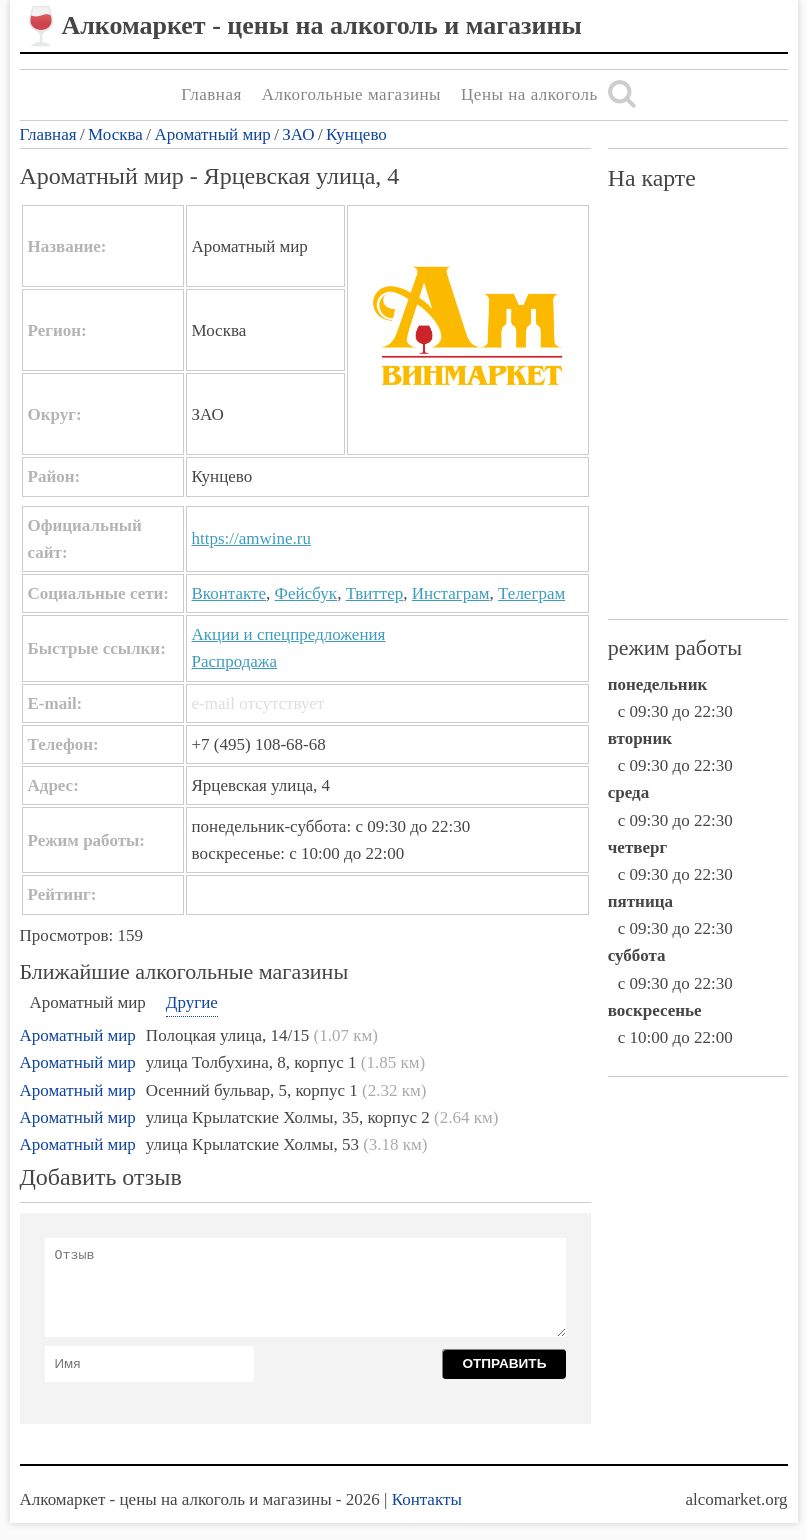  Describe the element at coordinates (451, 593) in the screenshot. I see `Инстаграм` at that location.